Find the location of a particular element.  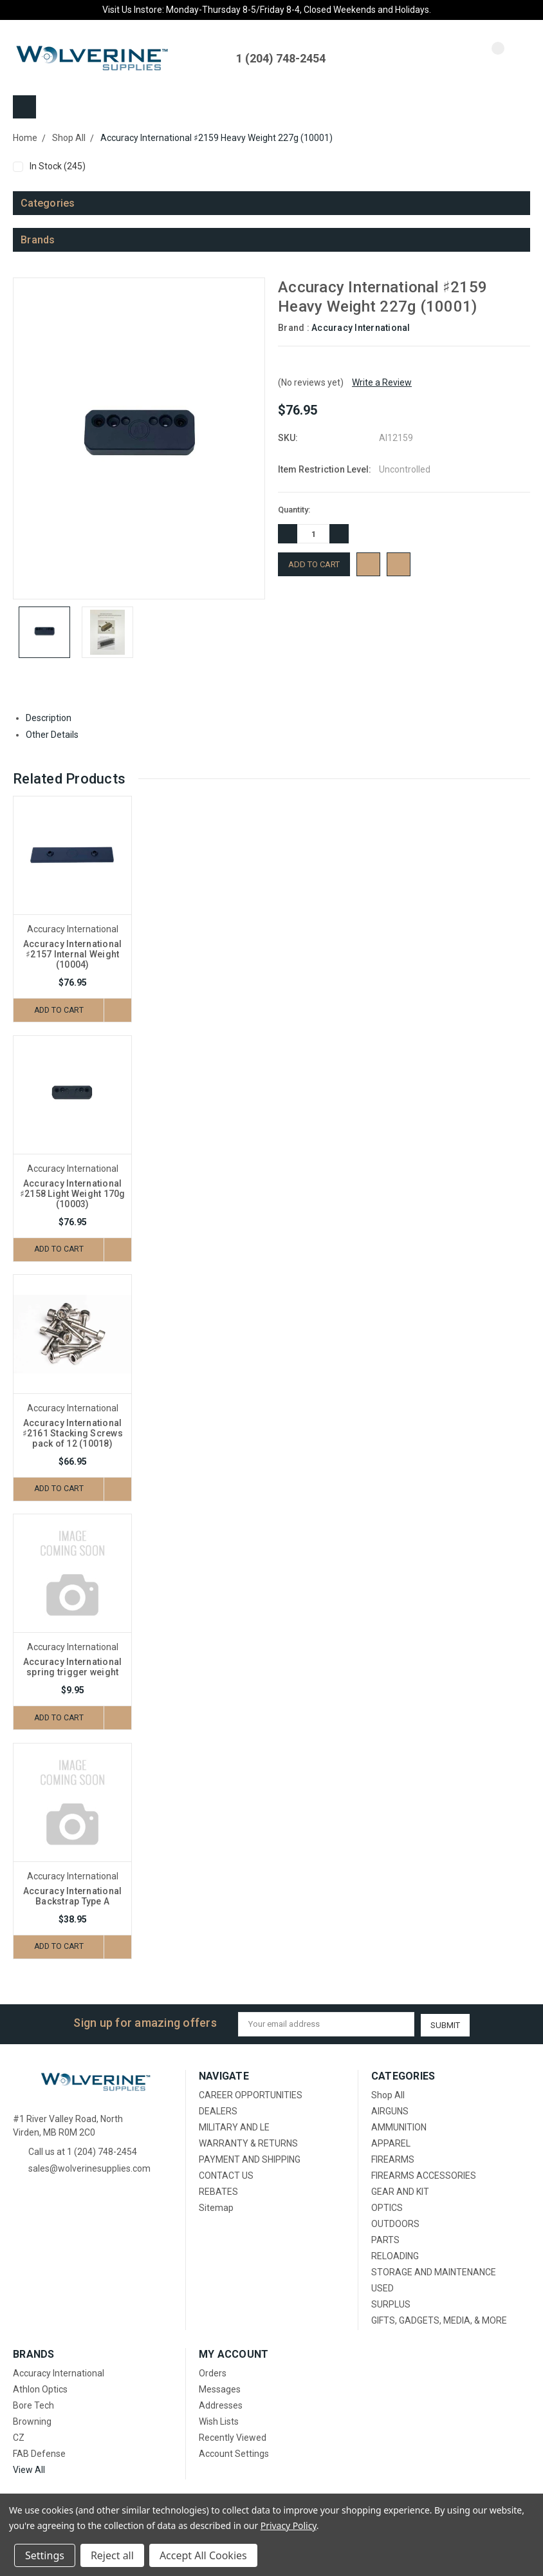

Other Details is located at coordinates (57, 734).